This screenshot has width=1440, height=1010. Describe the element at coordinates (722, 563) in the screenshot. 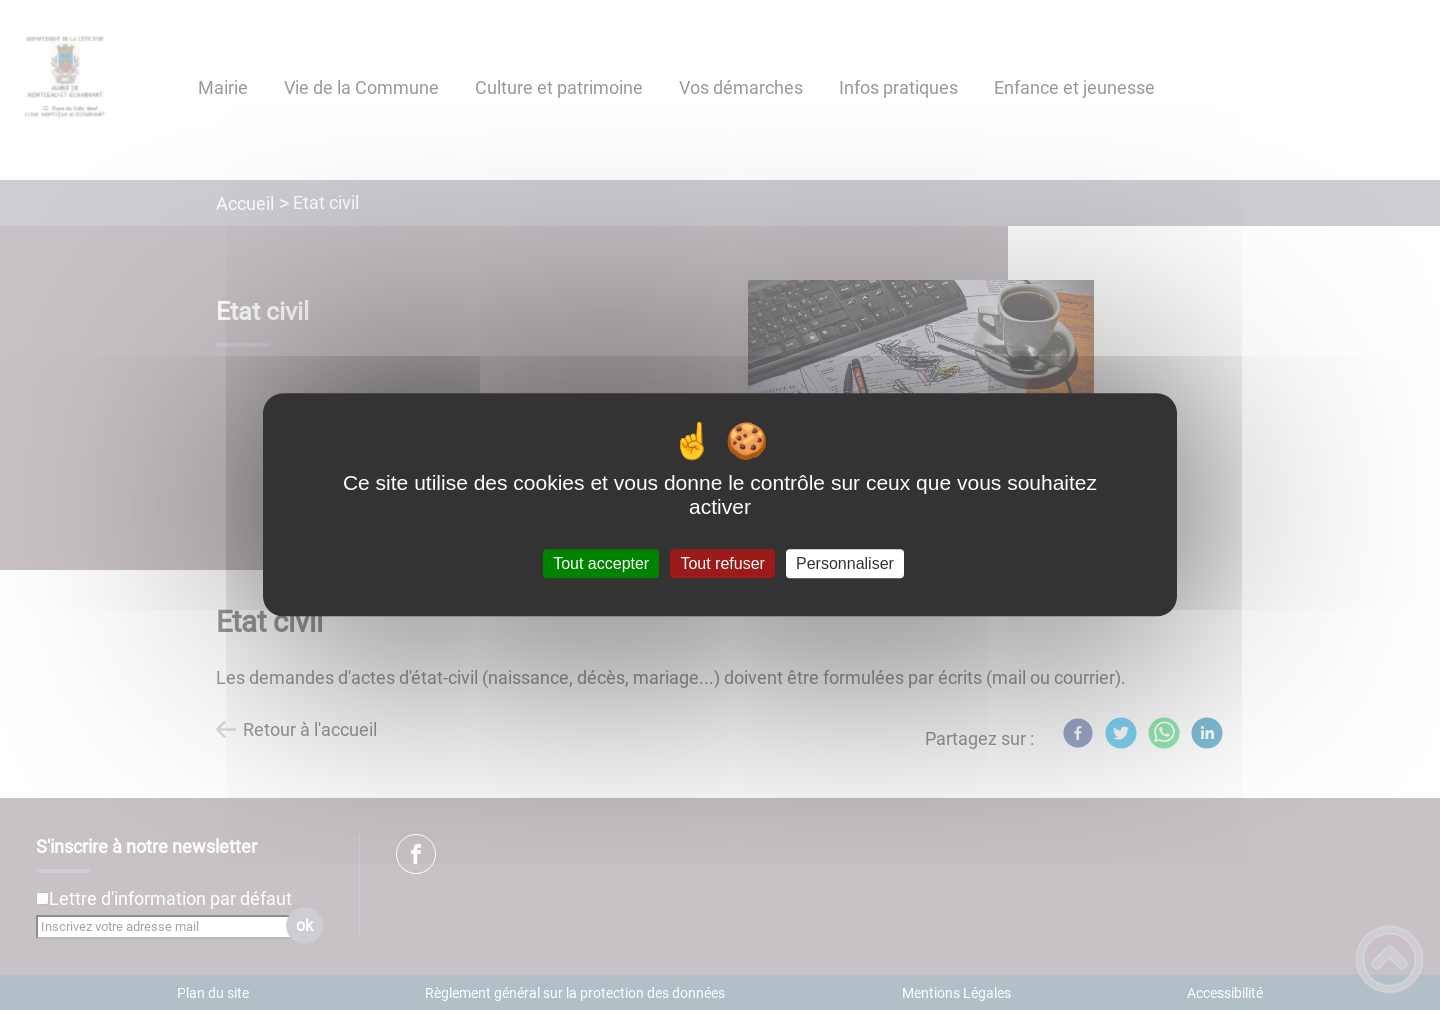

I see `Tout refuser` at that location.